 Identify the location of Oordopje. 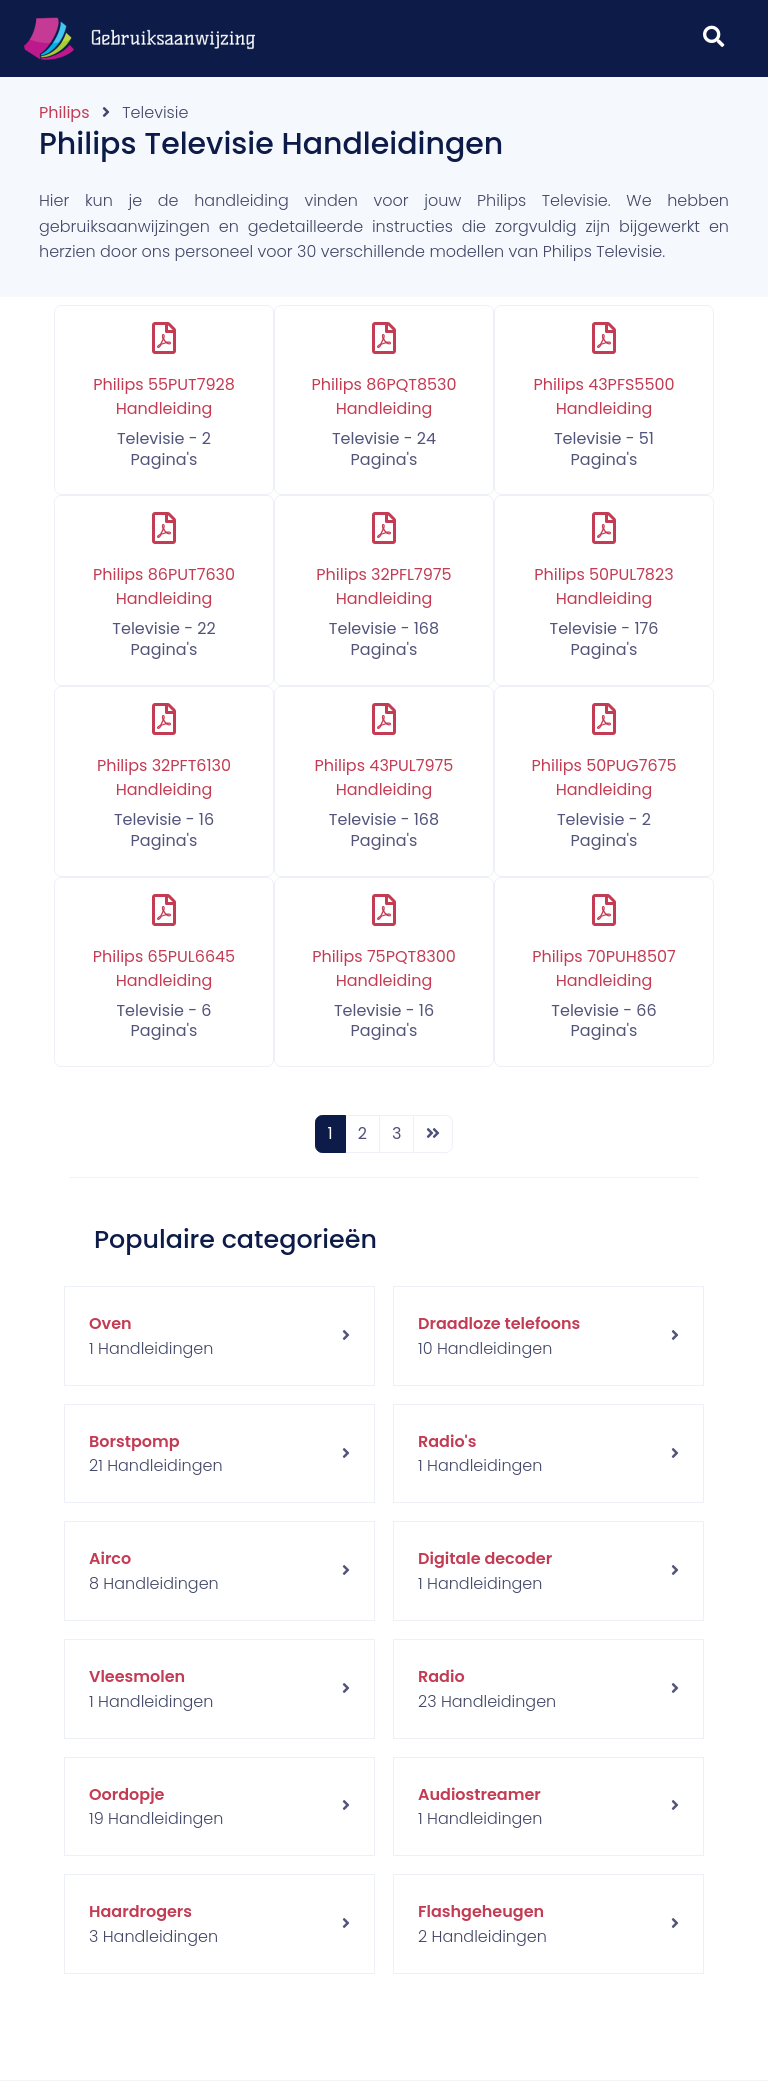
(126, 1794).